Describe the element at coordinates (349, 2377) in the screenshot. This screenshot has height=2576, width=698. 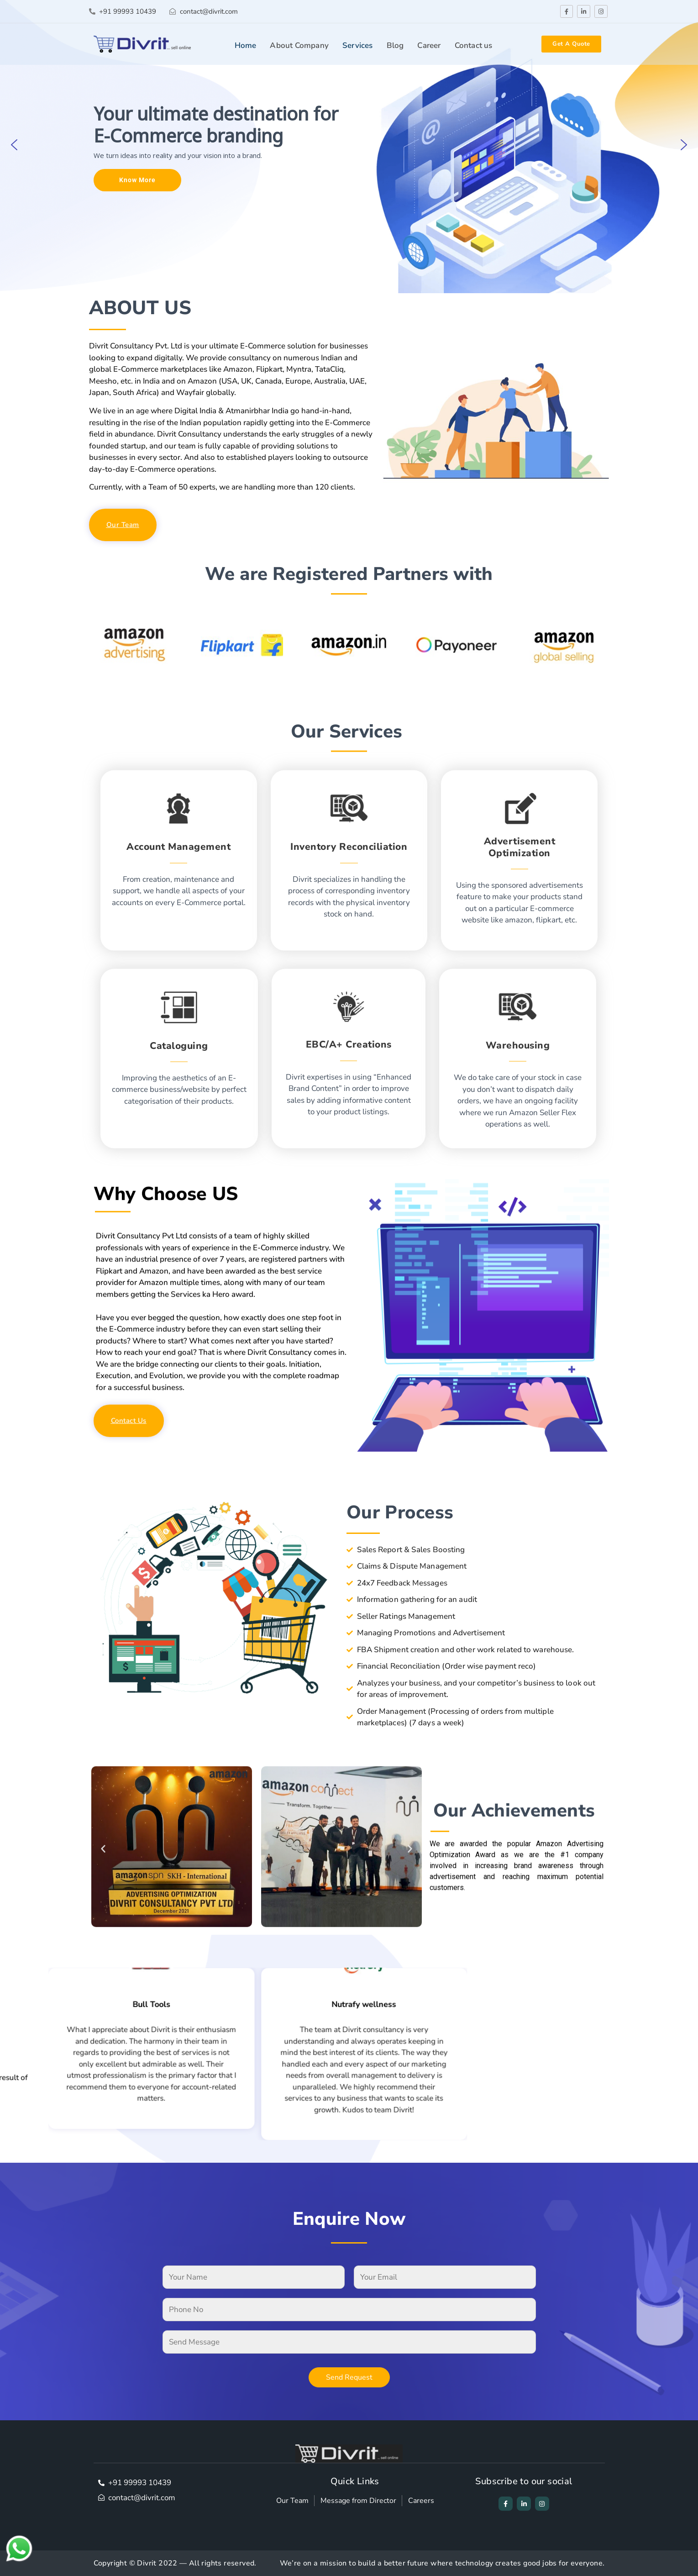
I see `Send Request` at that location.